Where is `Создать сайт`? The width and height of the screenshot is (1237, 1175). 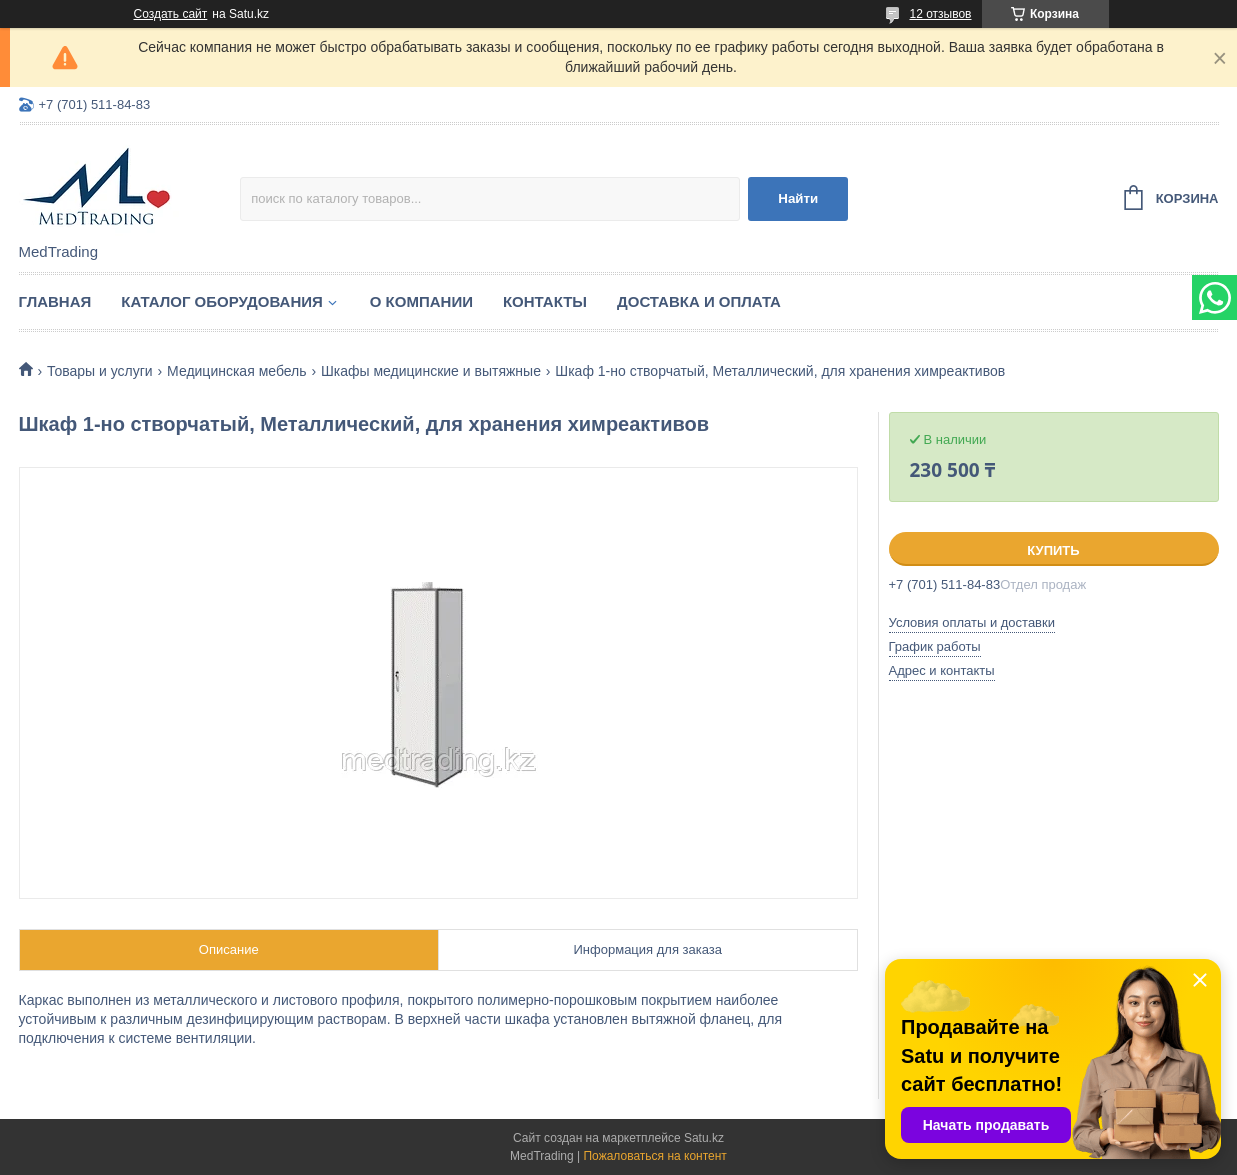 Создать сайт is located at coordinates (171, 14).